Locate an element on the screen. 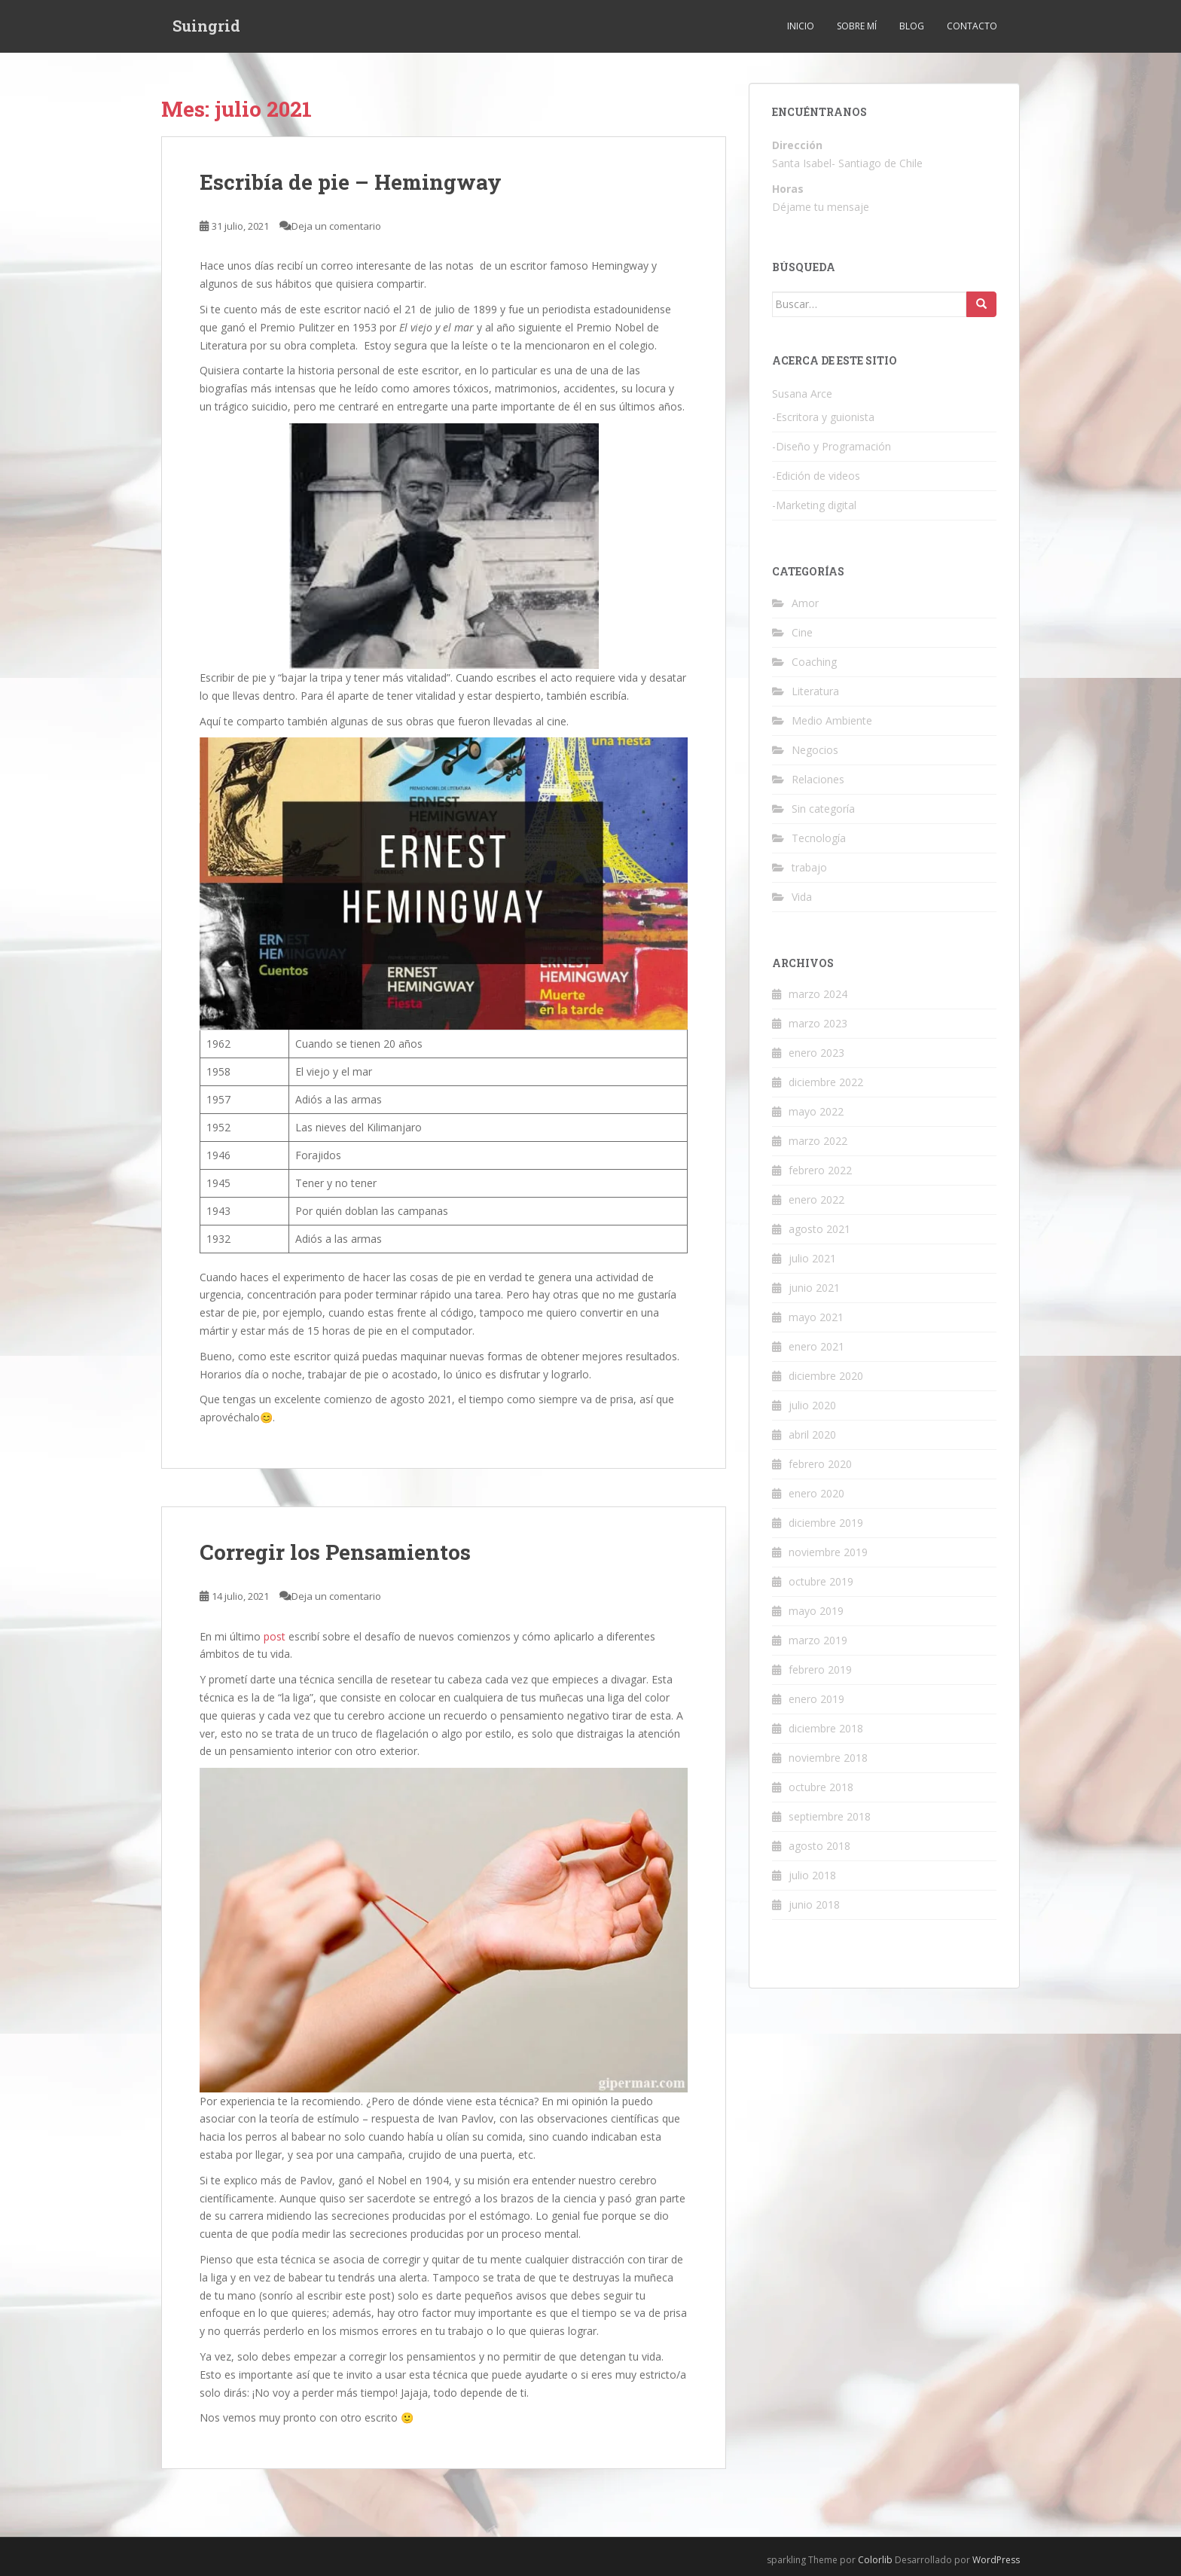 This screenshot has height=2576, width=1181. julio 2021 is located at coordinates (812, 1258).